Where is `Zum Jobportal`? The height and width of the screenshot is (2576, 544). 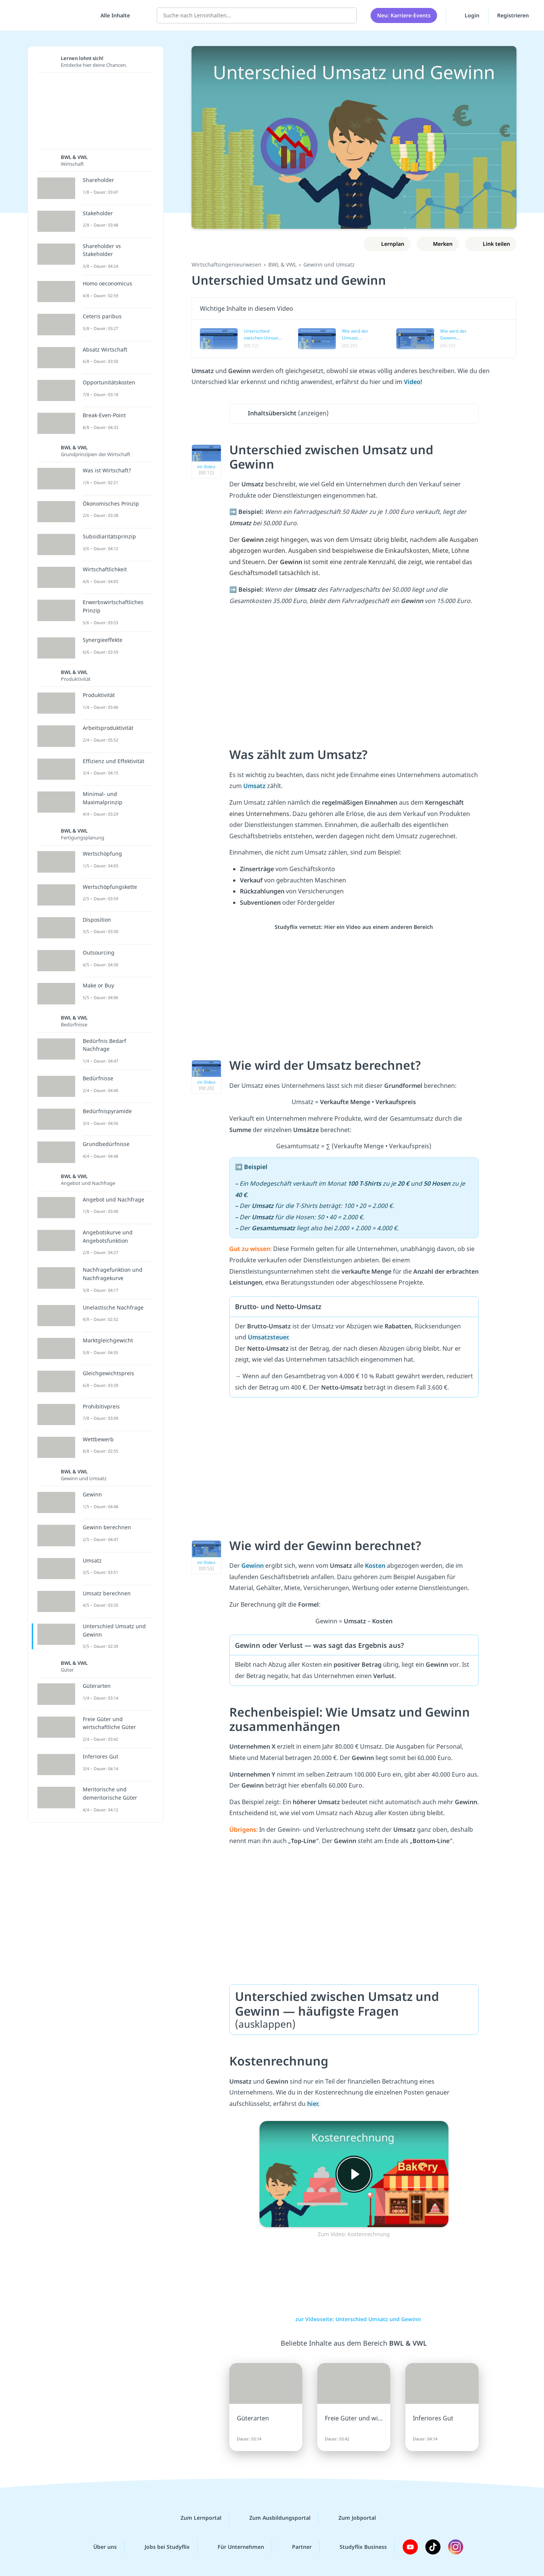 Zum Jobportal is located at coordinates (351, 2518).